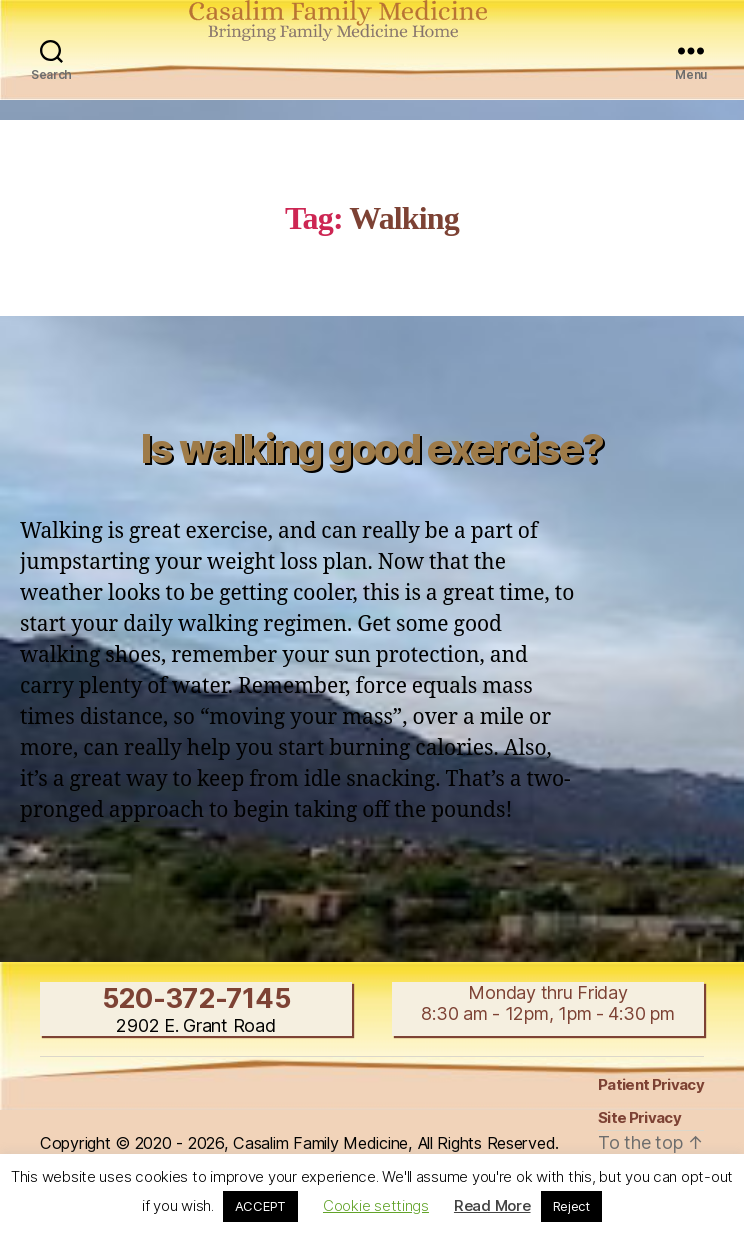 The image size is (744, 1239). What do you see at coordinates (571, 1206) in the screenshot?
I see `Reject [button]` at bounding box center [571, 1206].